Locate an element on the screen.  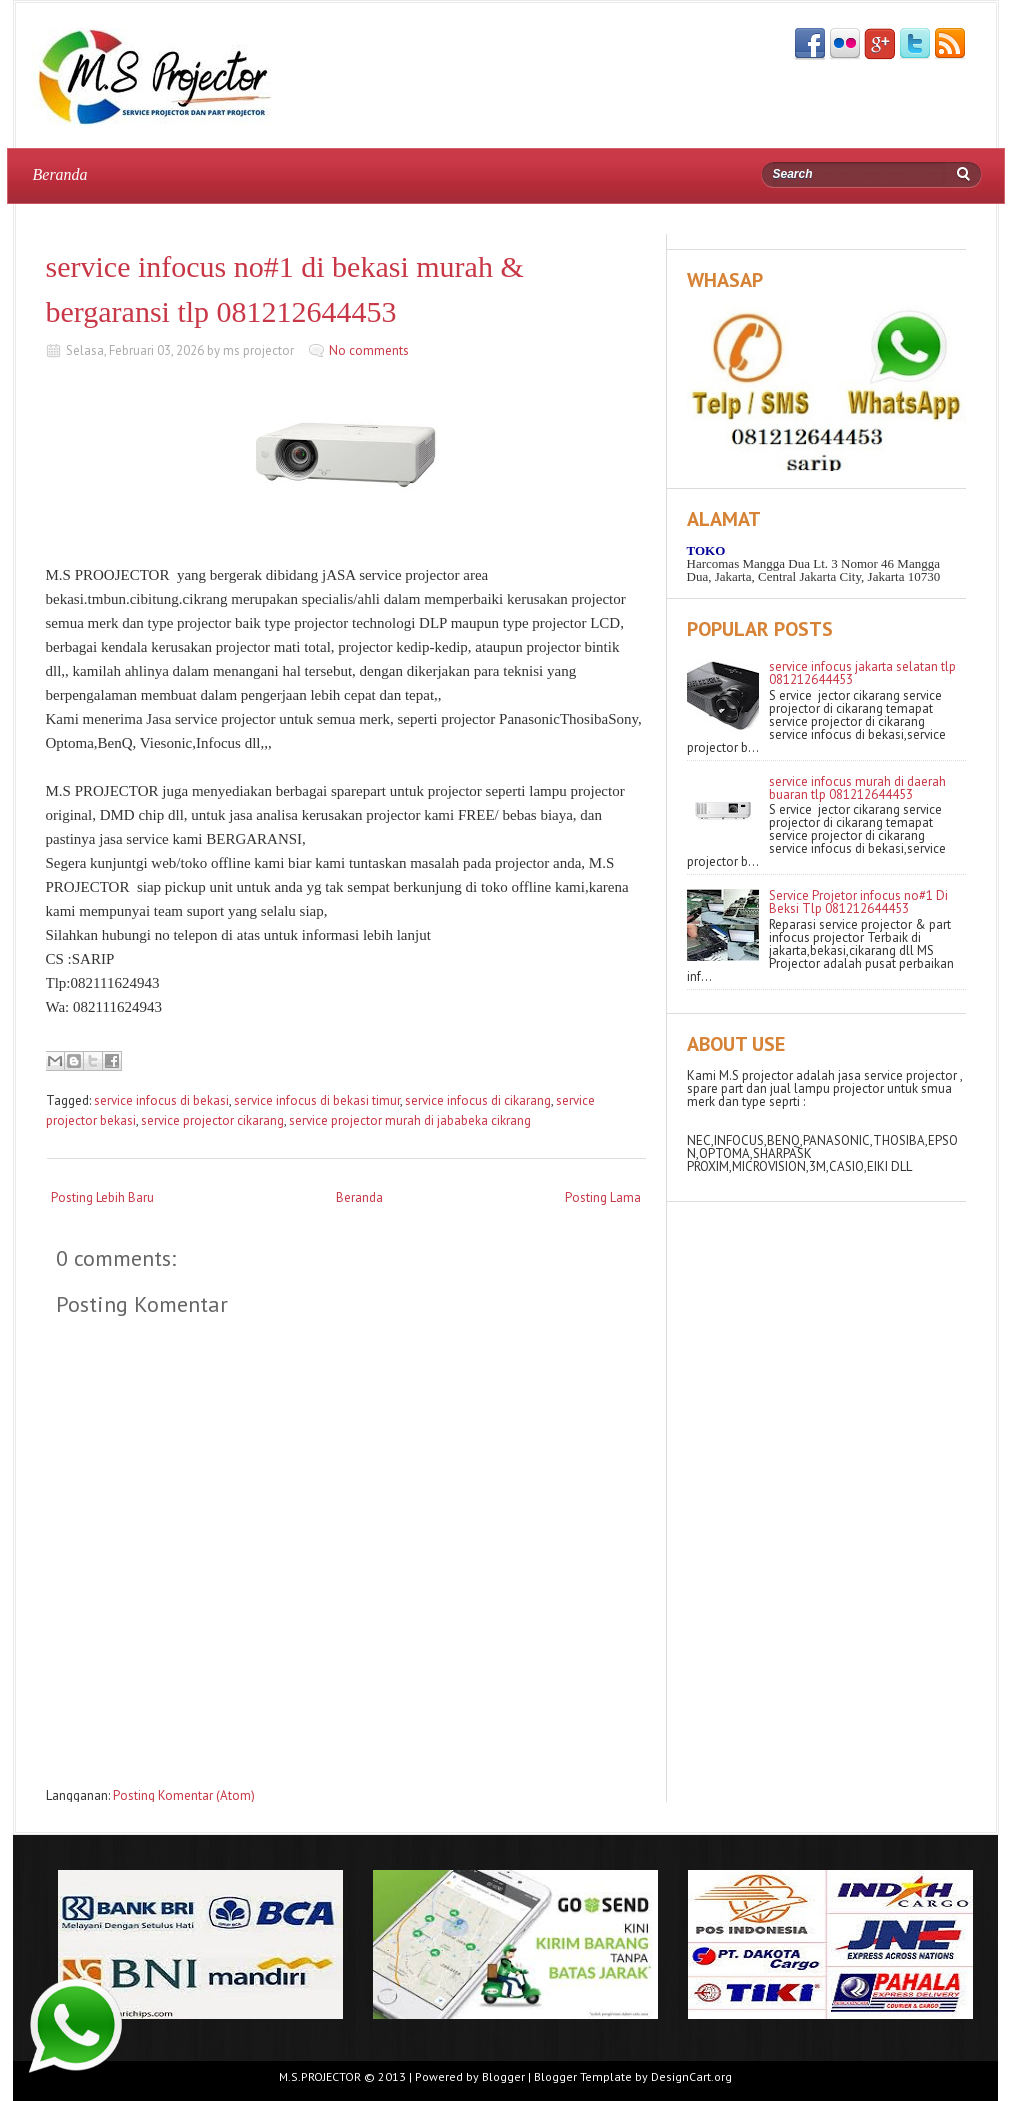
service projector murah di jababeka cikrang is located at coordinates (410, 1120).